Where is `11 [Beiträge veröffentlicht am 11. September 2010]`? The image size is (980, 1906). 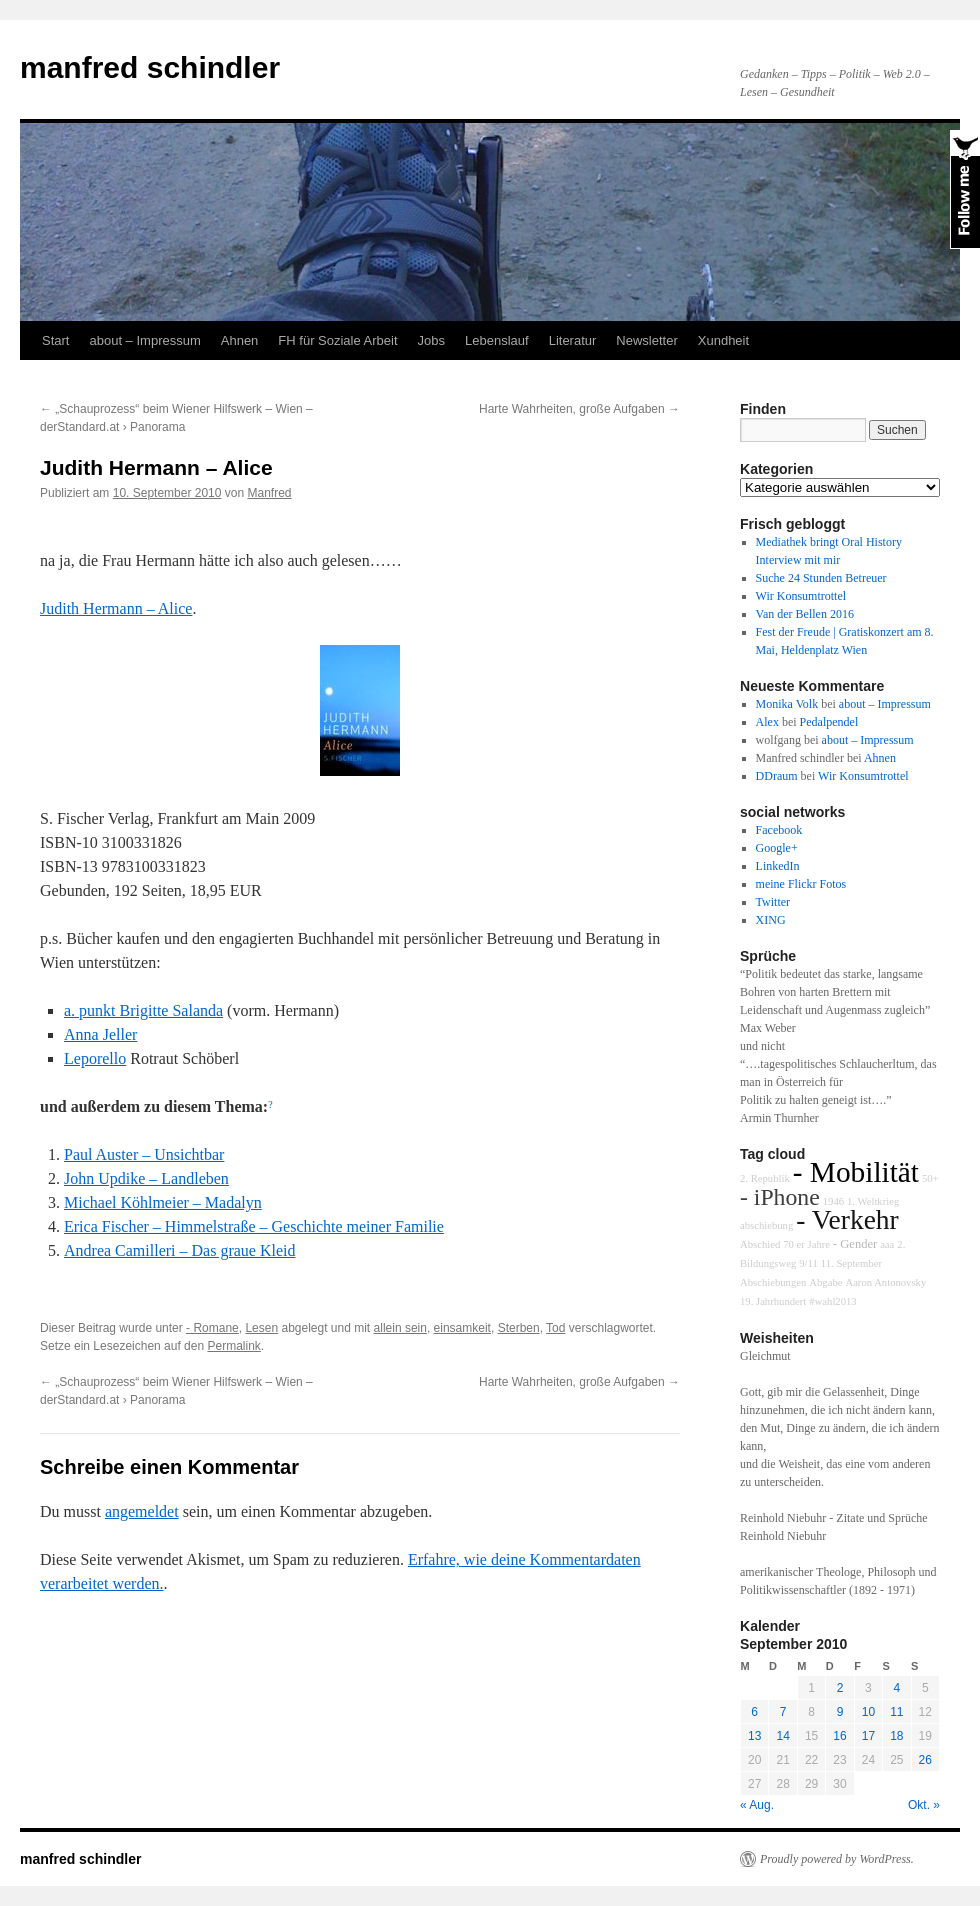
11 [Beiträge veröffentlicht am 11. September 2010] is located at coordinates (896, 1712).